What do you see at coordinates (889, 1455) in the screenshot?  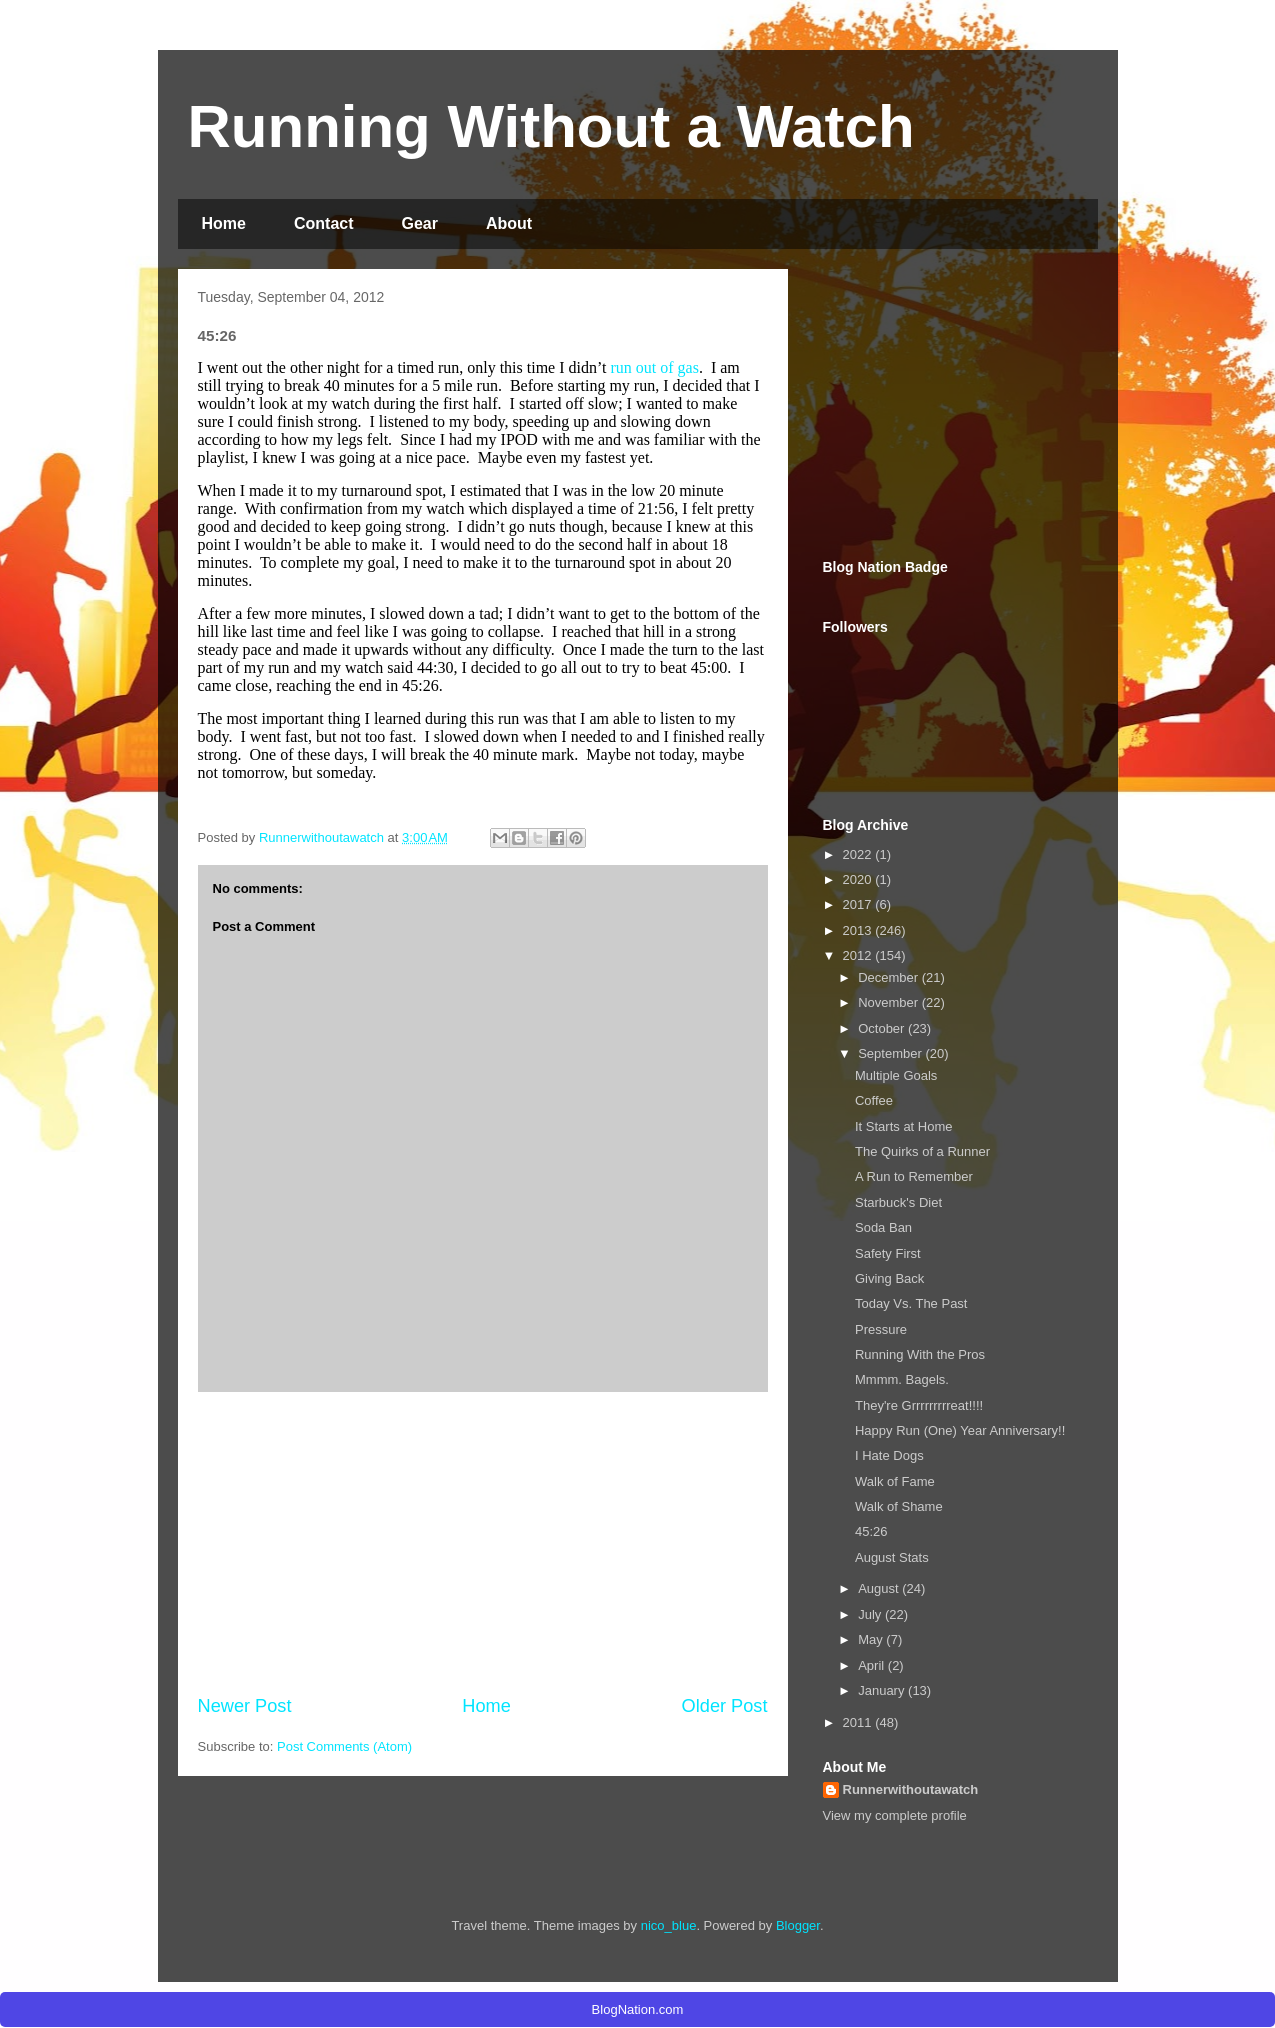 I see `I Hate Dogs` at bounding box center [889, 1455].